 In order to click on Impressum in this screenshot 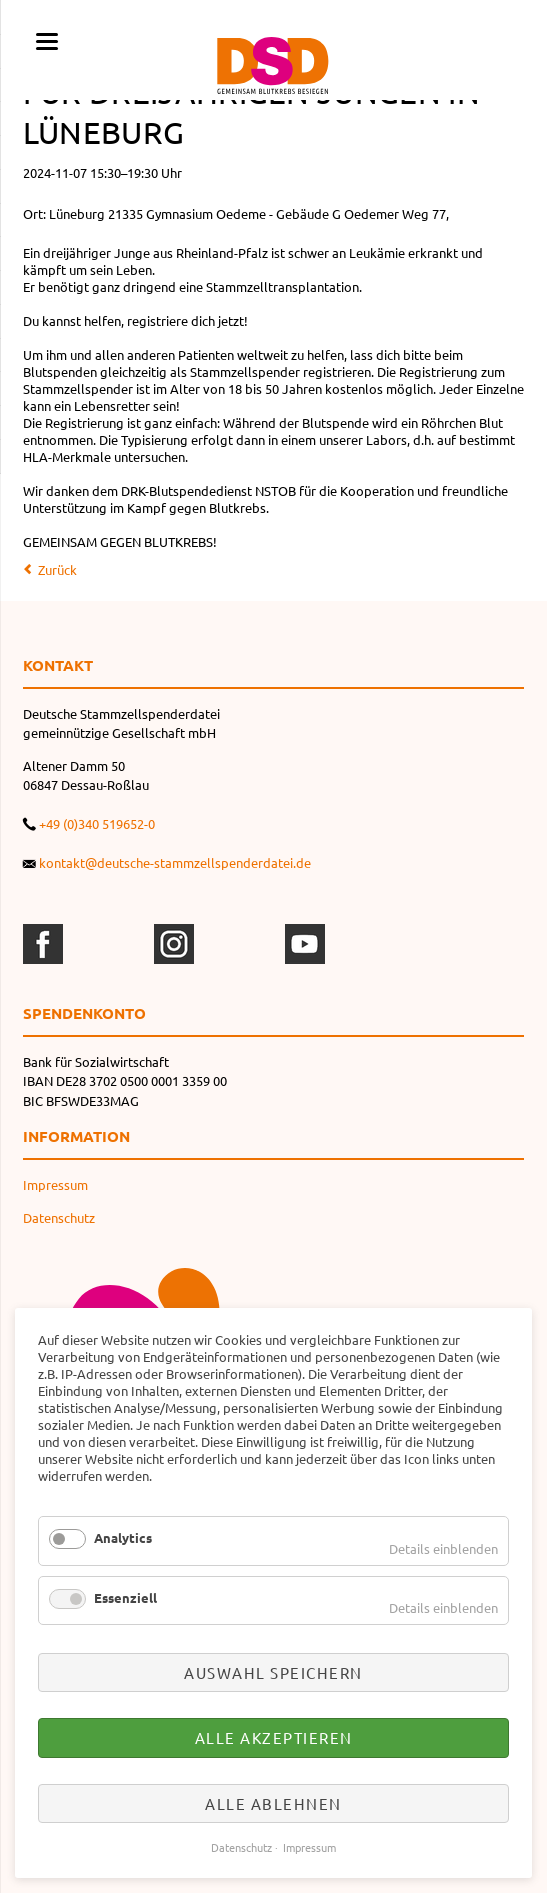, I will do `click(55, 1184)`.